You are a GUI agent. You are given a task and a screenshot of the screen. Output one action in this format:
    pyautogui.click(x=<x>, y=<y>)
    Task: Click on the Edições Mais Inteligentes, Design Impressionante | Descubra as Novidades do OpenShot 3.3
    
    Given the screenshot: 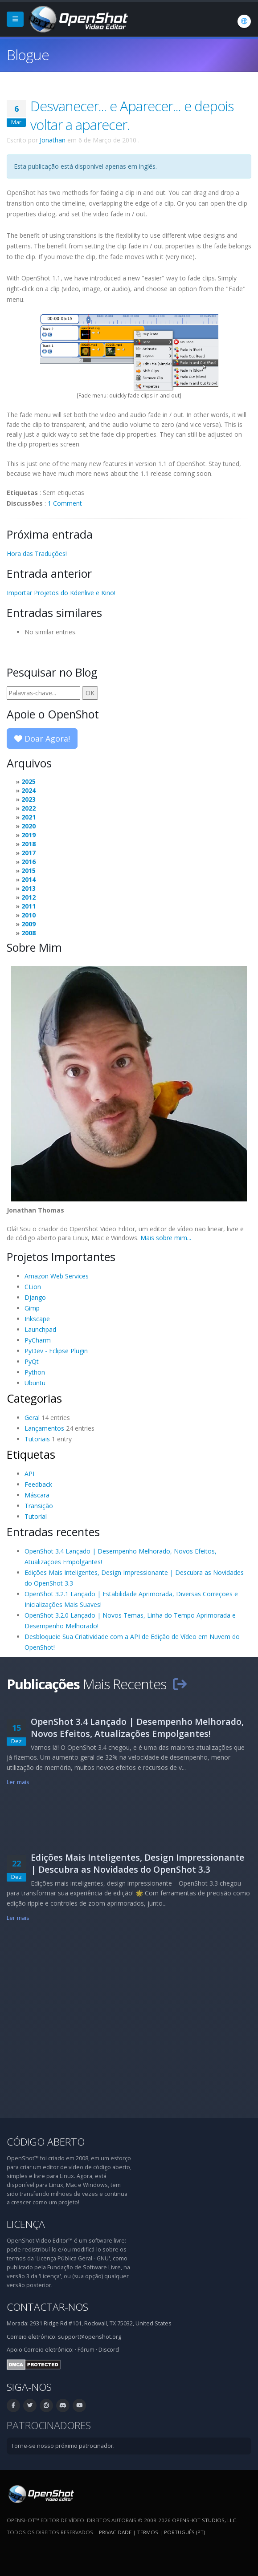 What is the action you would take?
    pyautogui.click(x=137, y=1863)
    